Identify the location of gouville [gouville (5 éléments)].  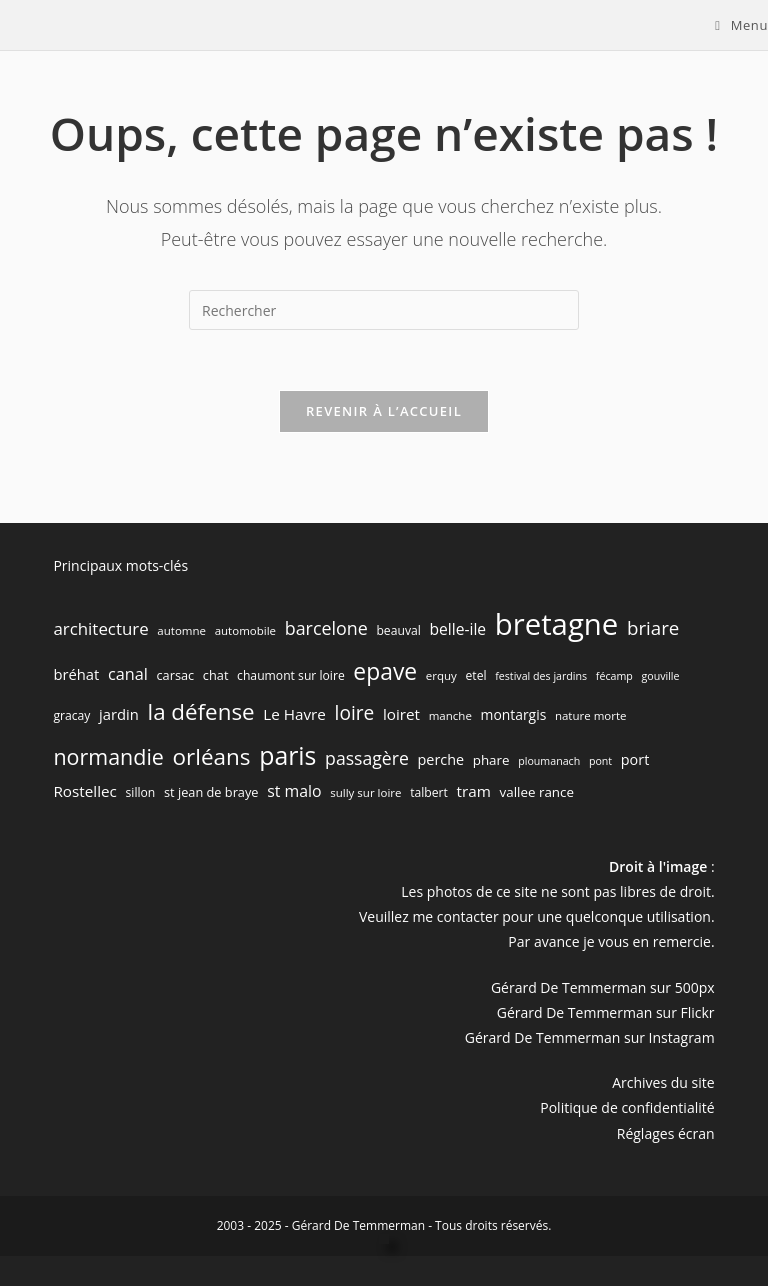
(660, 676).